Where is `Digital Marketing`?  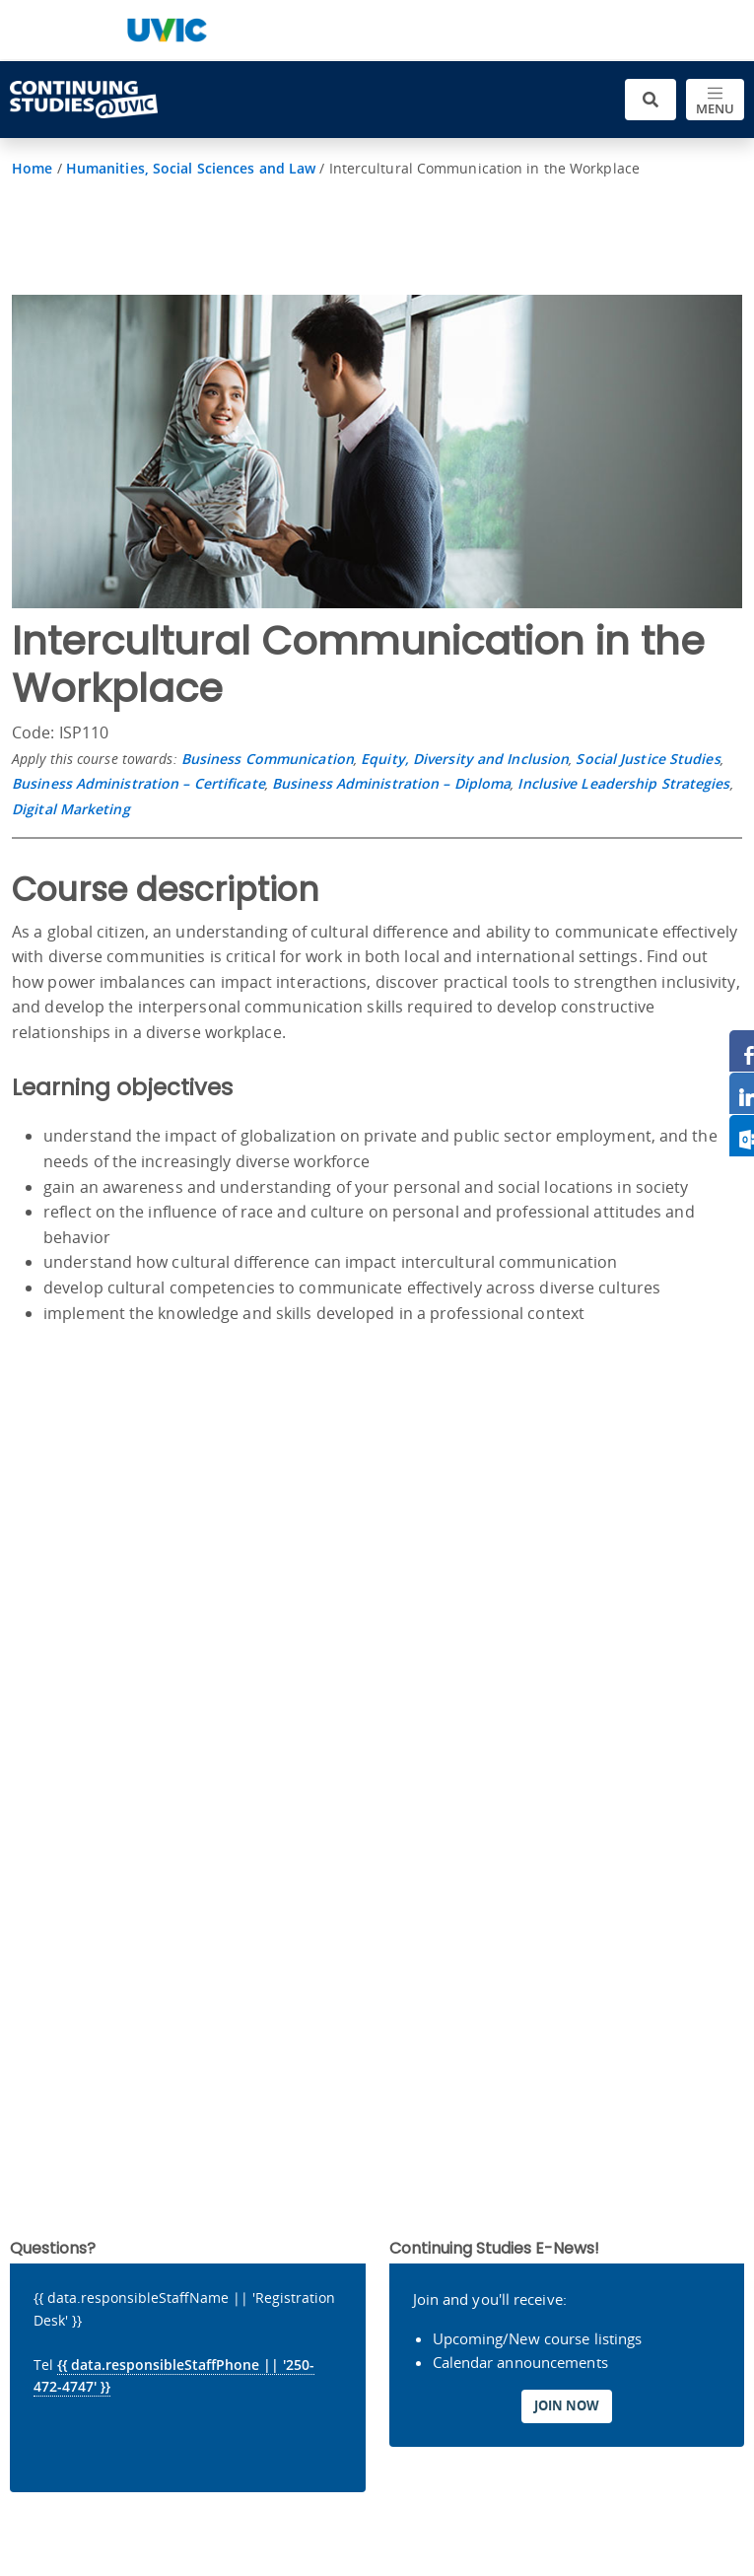 Digital Marketing is located at coordinates (71, 809).